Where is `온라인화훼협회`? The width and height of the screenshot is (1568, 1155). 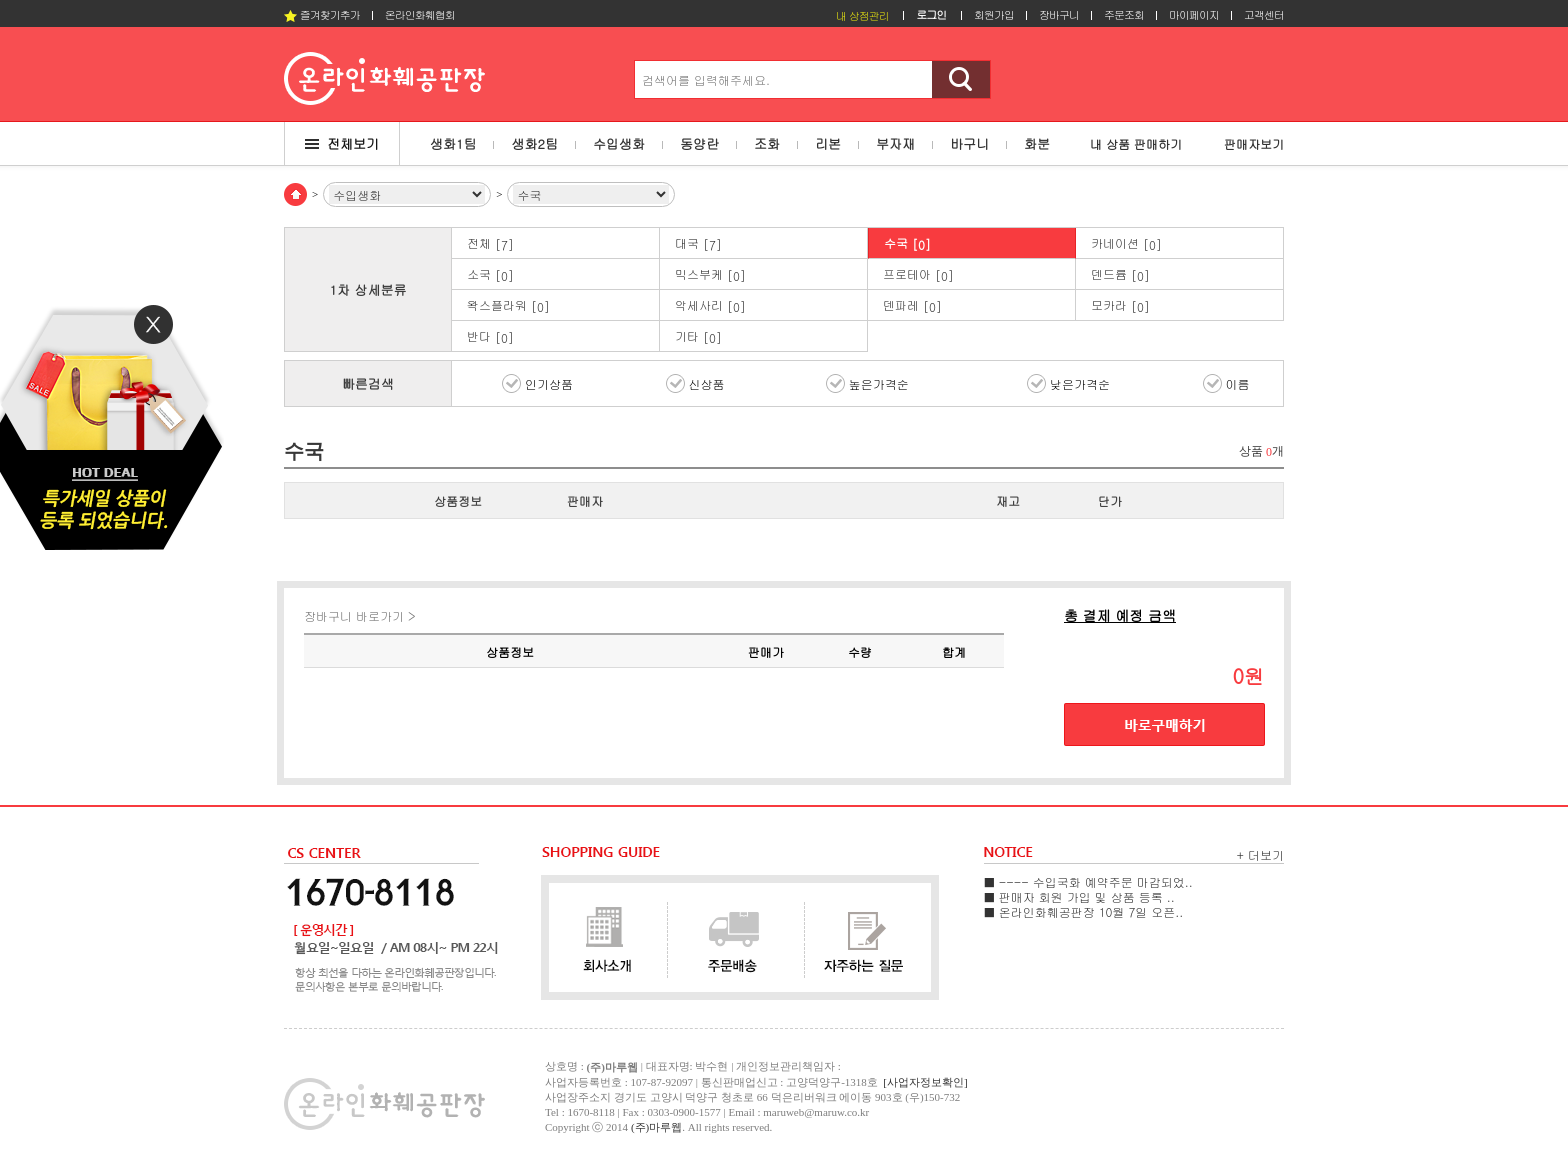 온라인화훼협회 is located at coordinates (420, 14).